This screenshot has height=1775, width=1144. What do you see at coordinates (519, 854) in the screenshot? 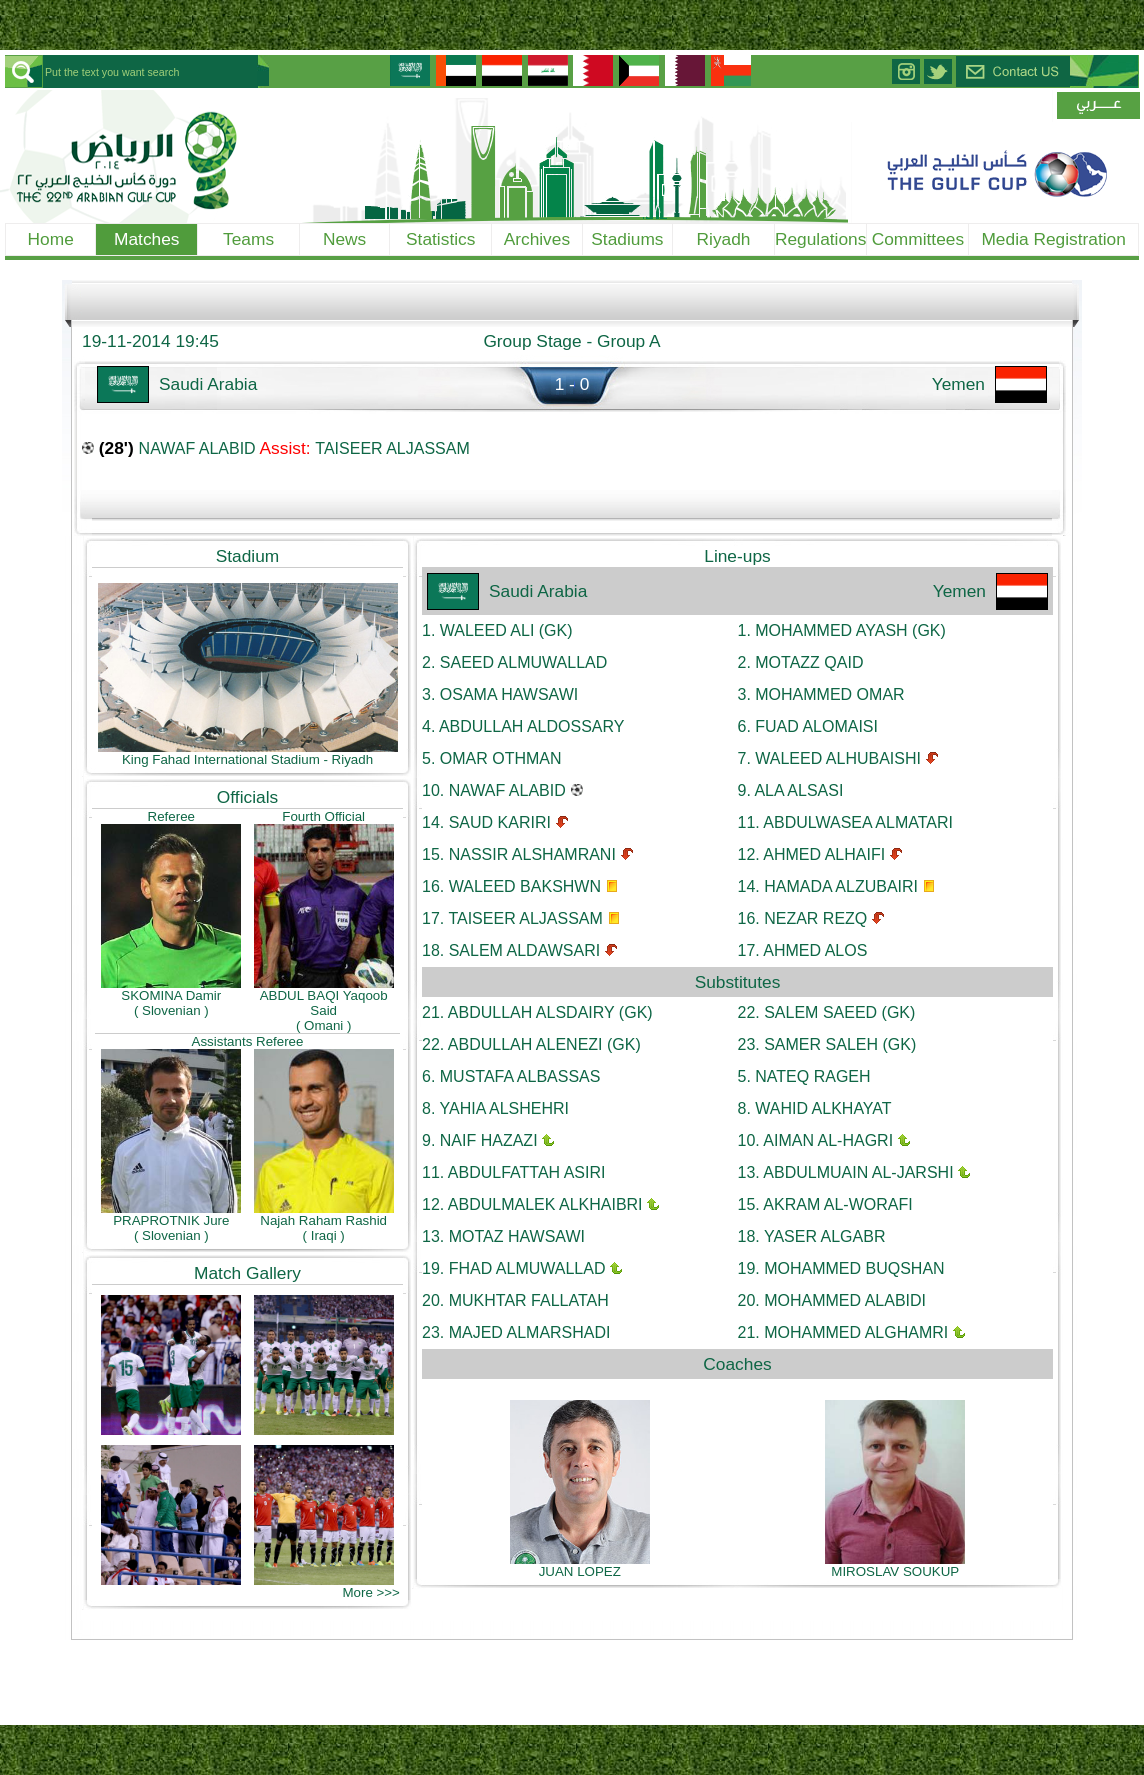
I see `NASSIR ALSHAMRANI` at bounding box center [519, 854].